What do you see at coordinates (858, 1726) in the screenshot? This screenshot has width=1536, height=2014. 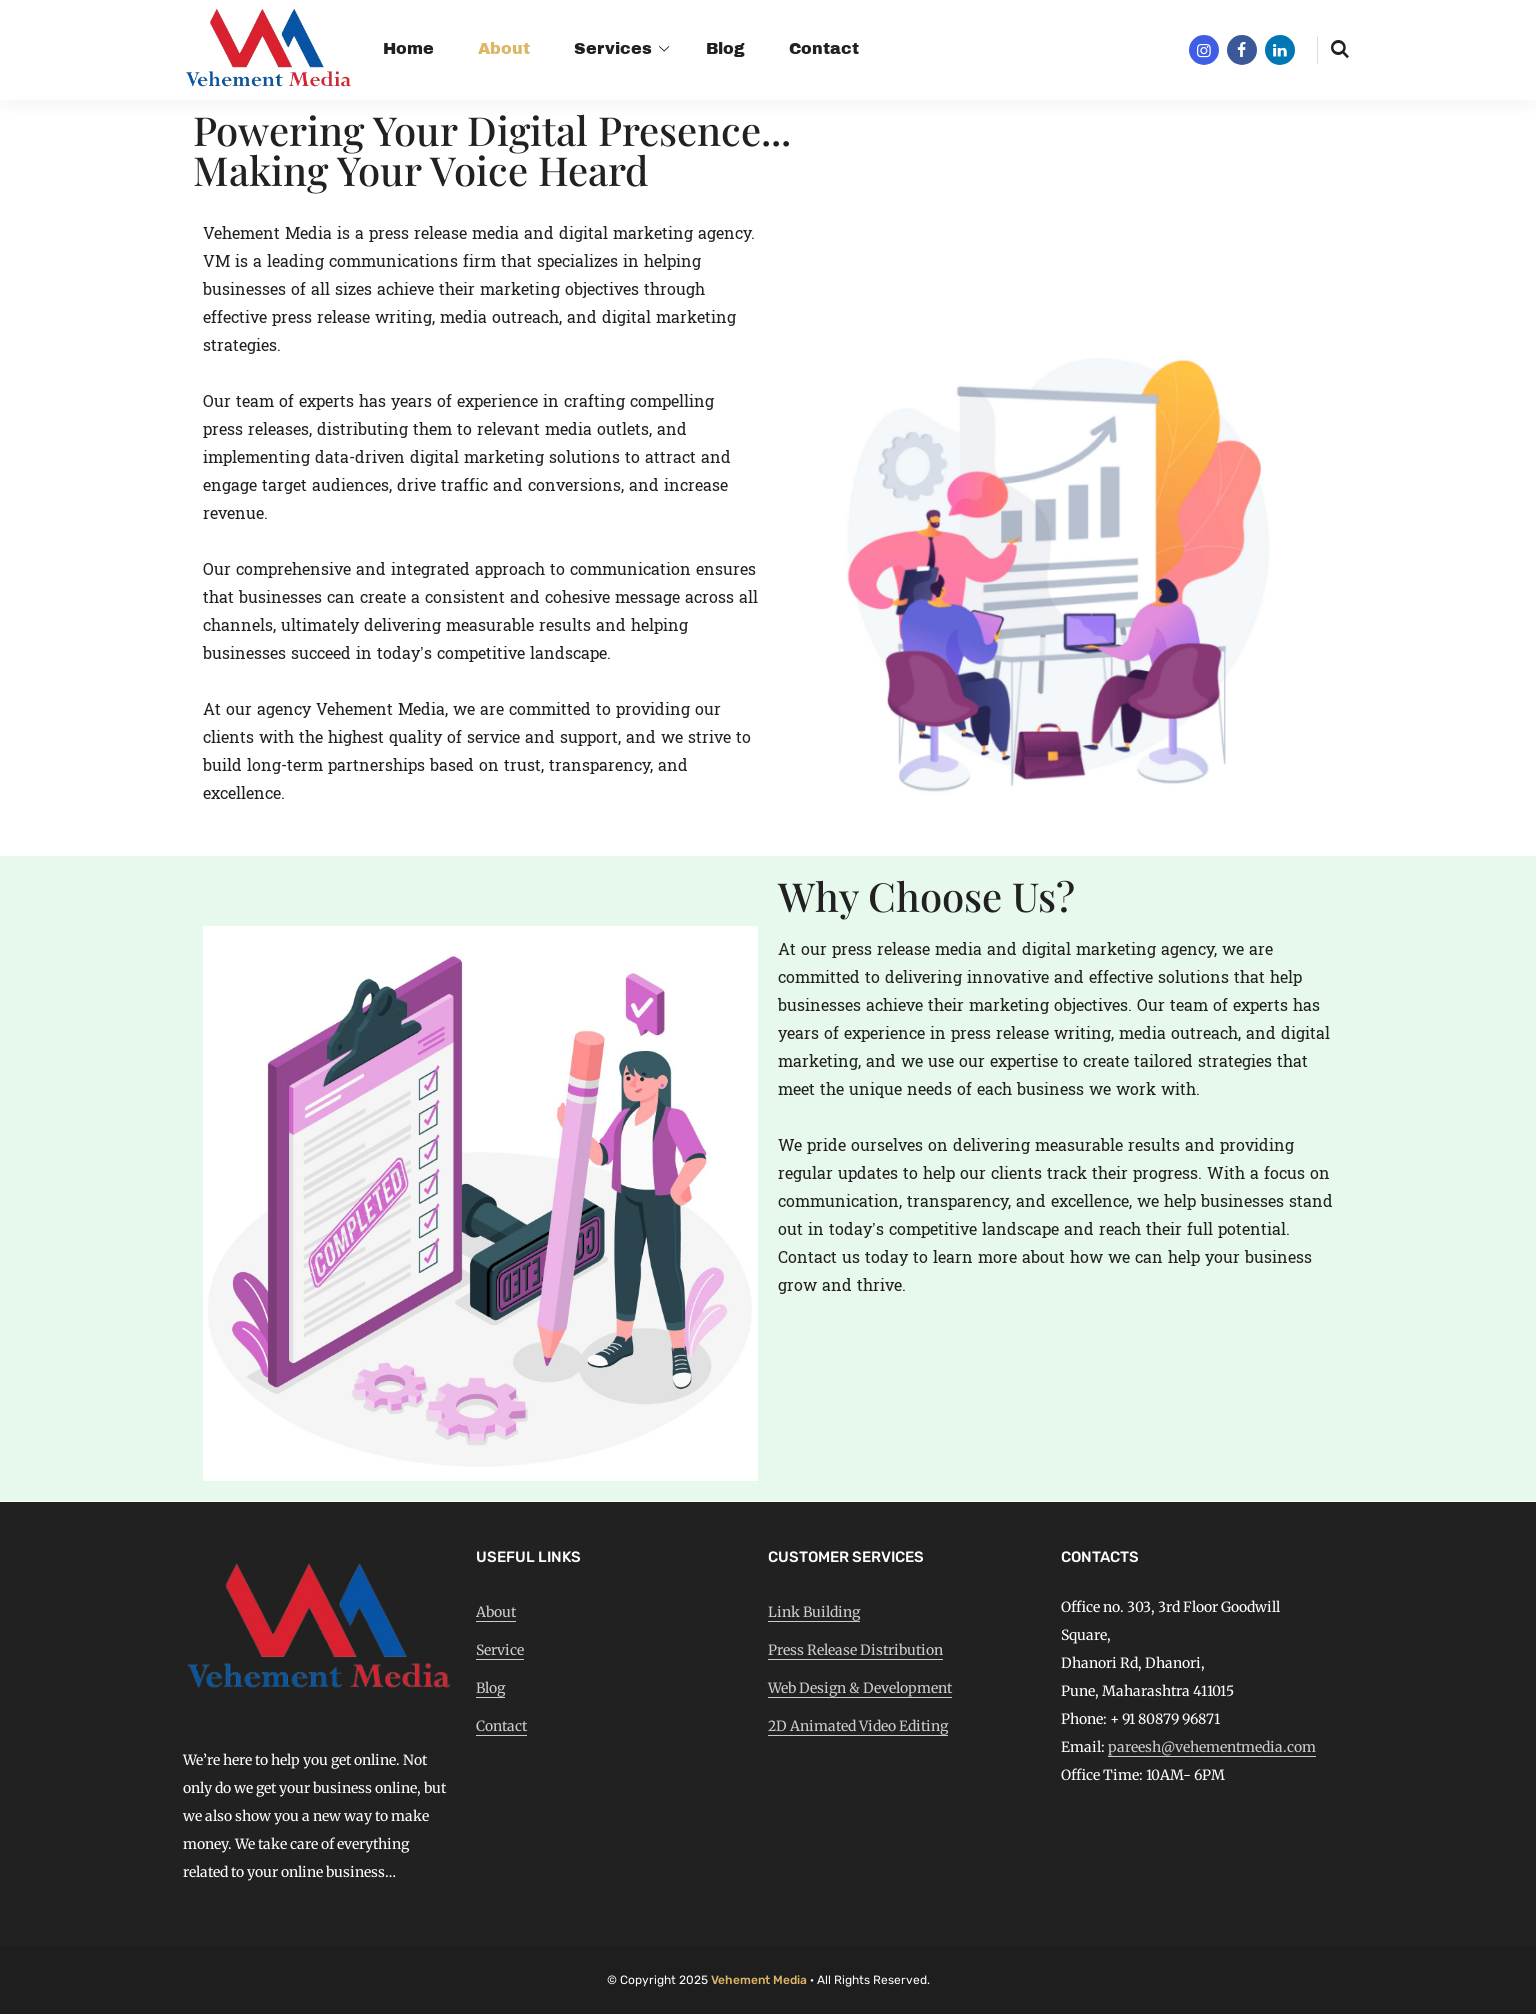 I see `2D Animated Video Editing` at bounding box center [858, 1726].